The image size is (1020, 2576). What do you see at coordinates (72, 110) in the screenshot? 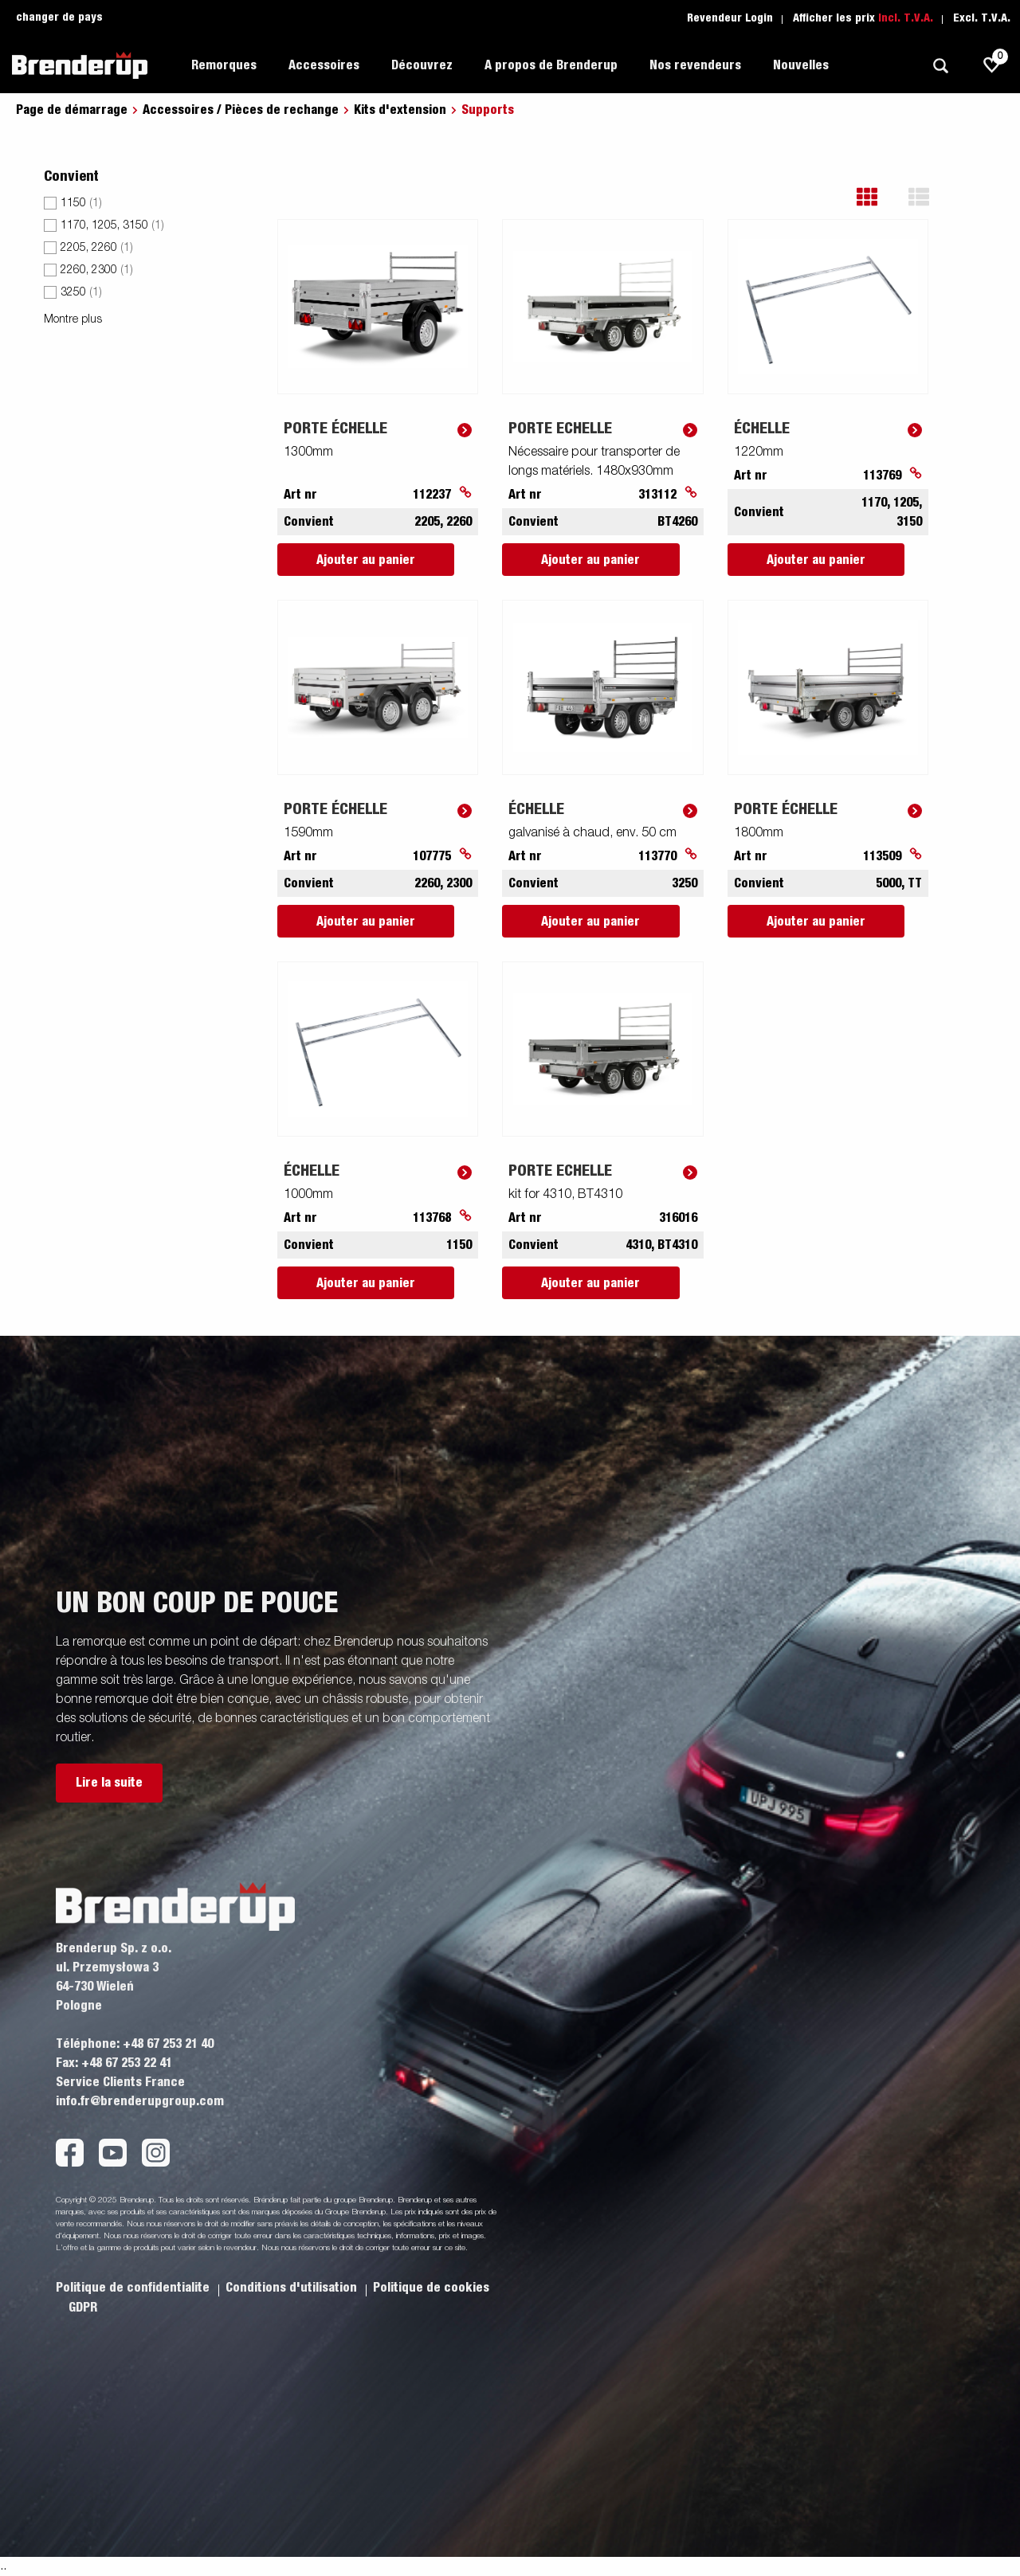
I see `Page de démarrage` at bounding box center [72, 110].